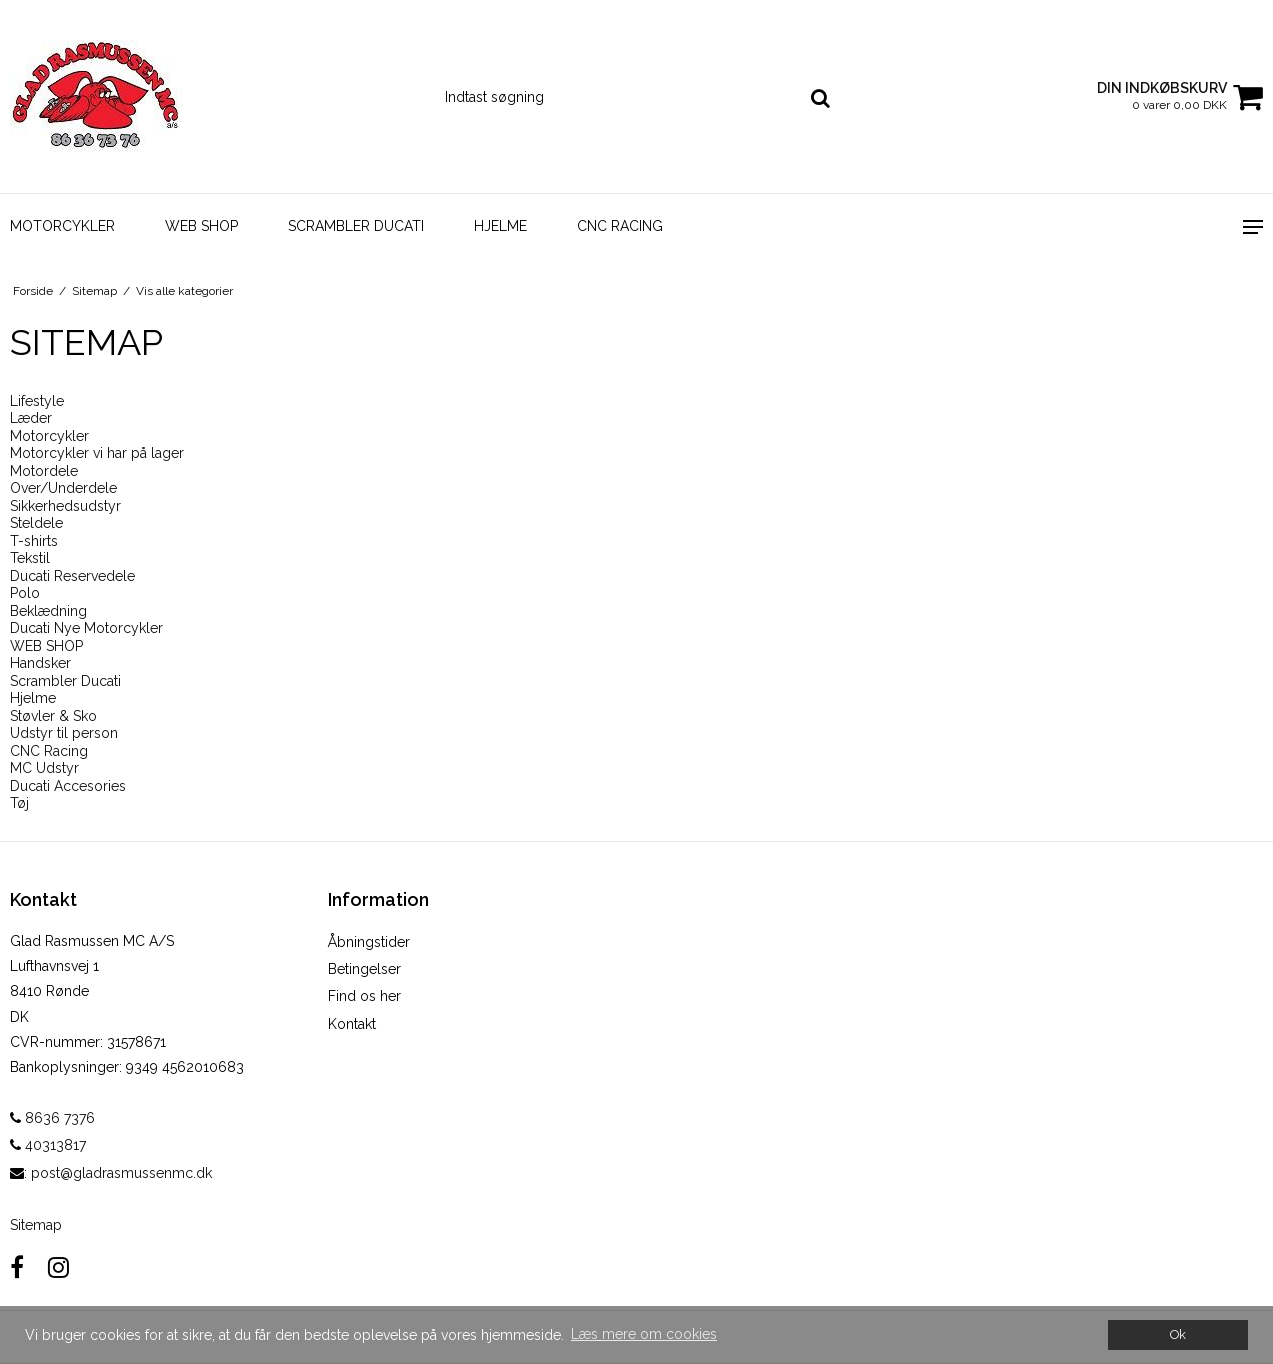 Image resolution: width=1273 pixels, height=1364 pixels. I want to click on Tekstil, so click(30, 558).